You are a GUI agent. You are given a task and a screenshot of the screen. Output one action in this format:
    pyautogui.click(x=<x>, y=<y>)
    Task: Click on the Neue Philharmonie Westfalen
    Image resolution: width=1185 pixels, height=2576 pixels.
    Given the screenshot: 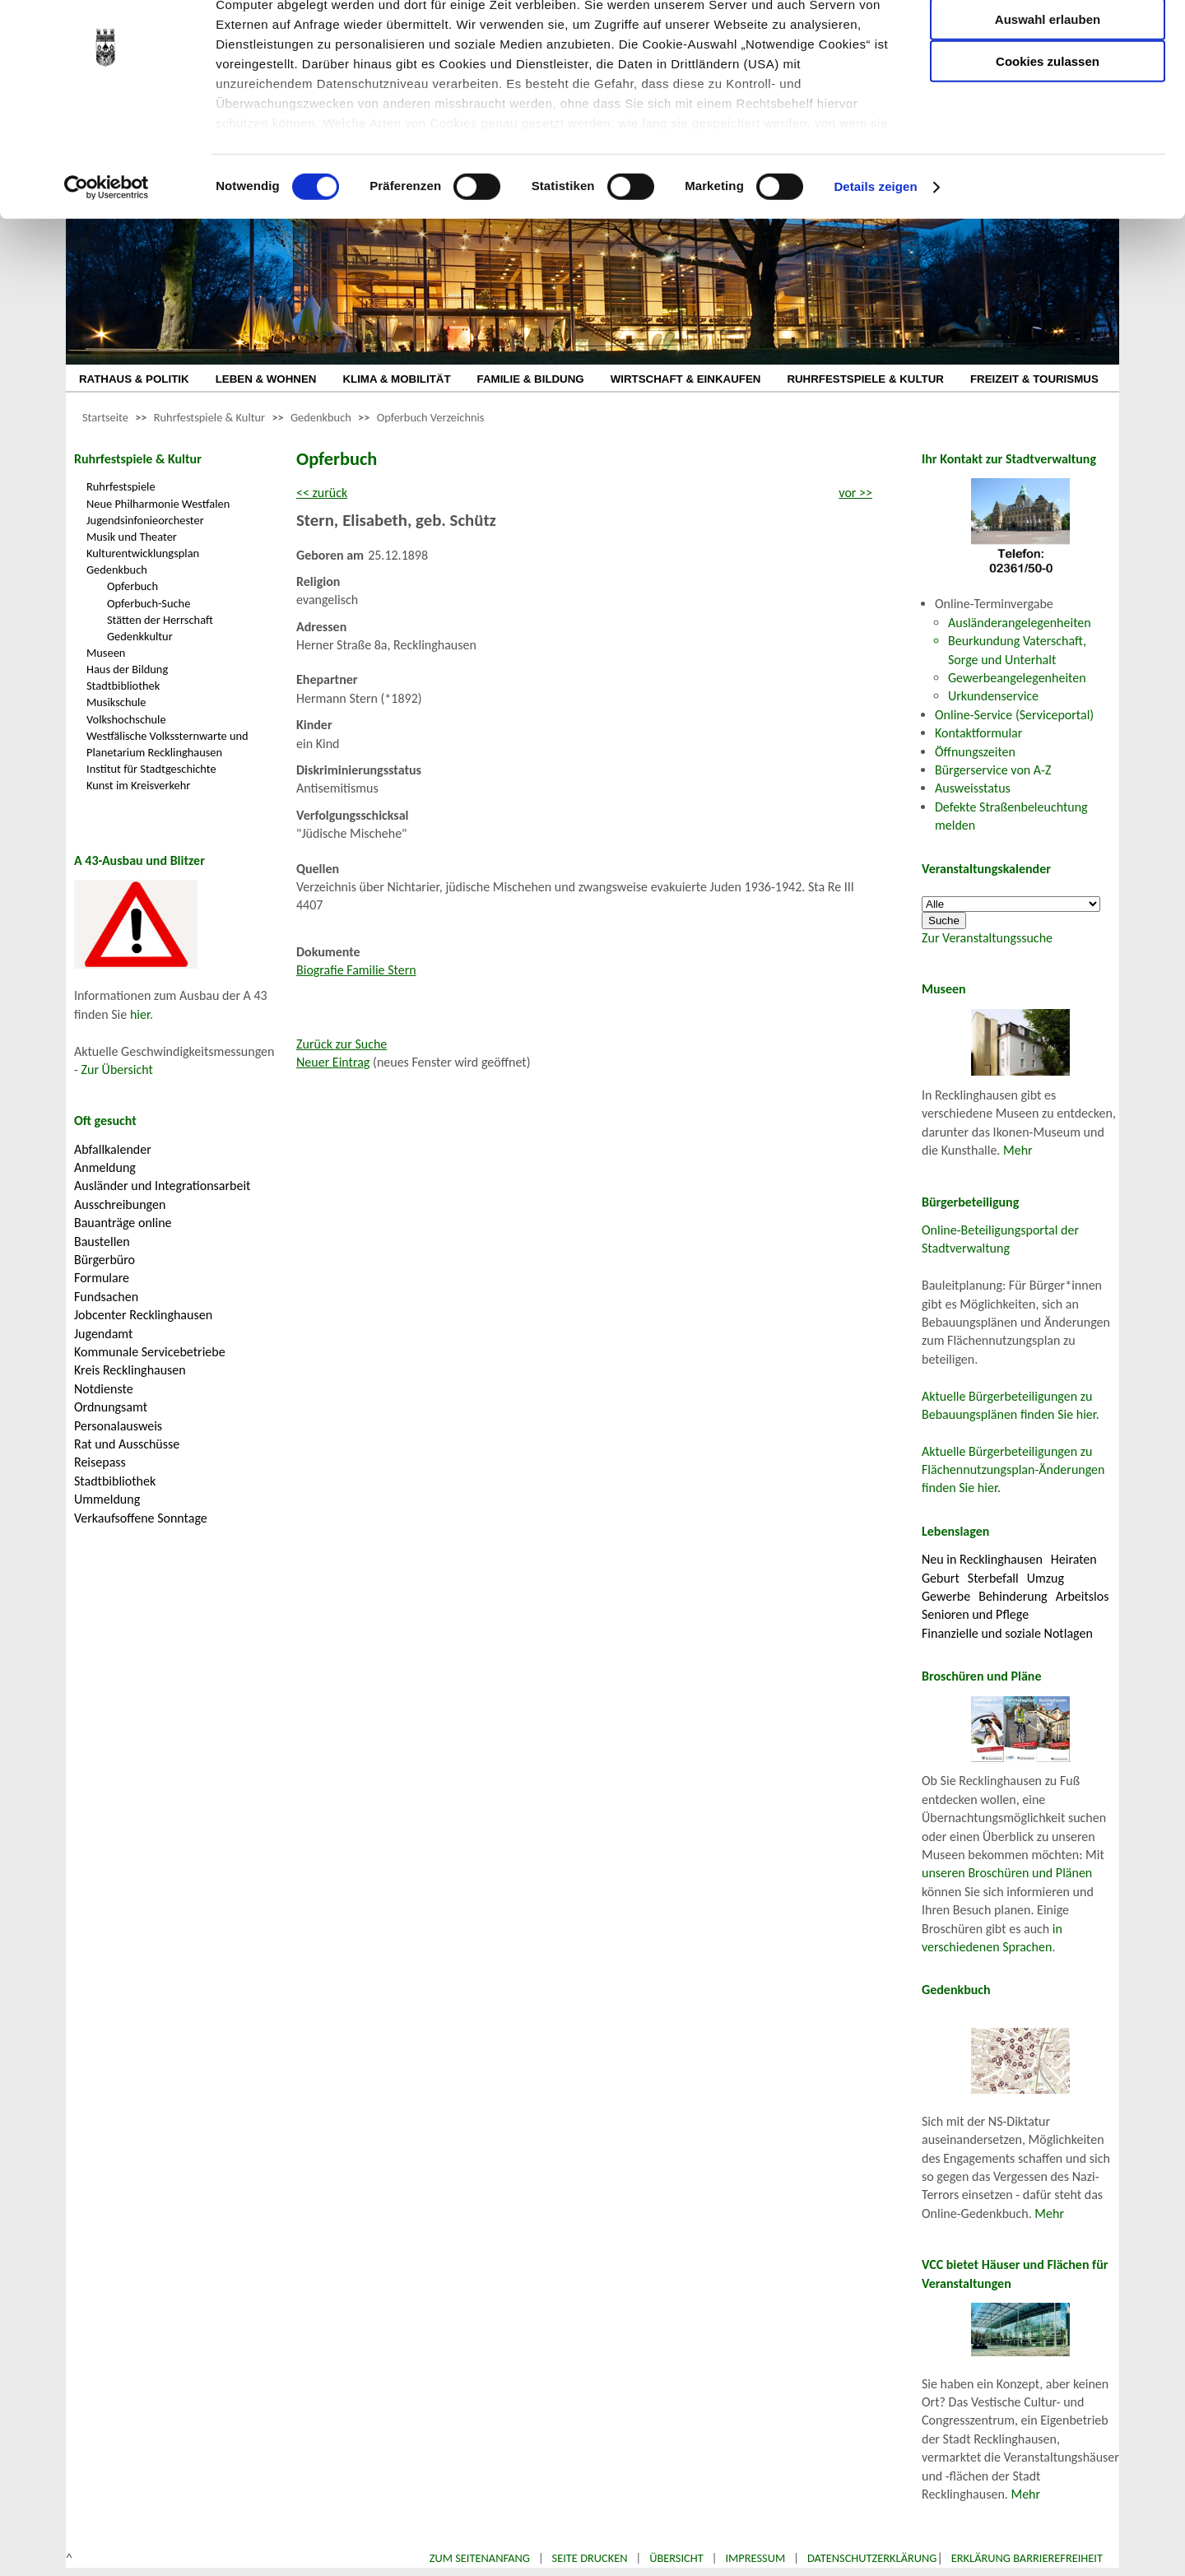 What is the action you would take?
    pyautogui.click(x=158, y=503)
    